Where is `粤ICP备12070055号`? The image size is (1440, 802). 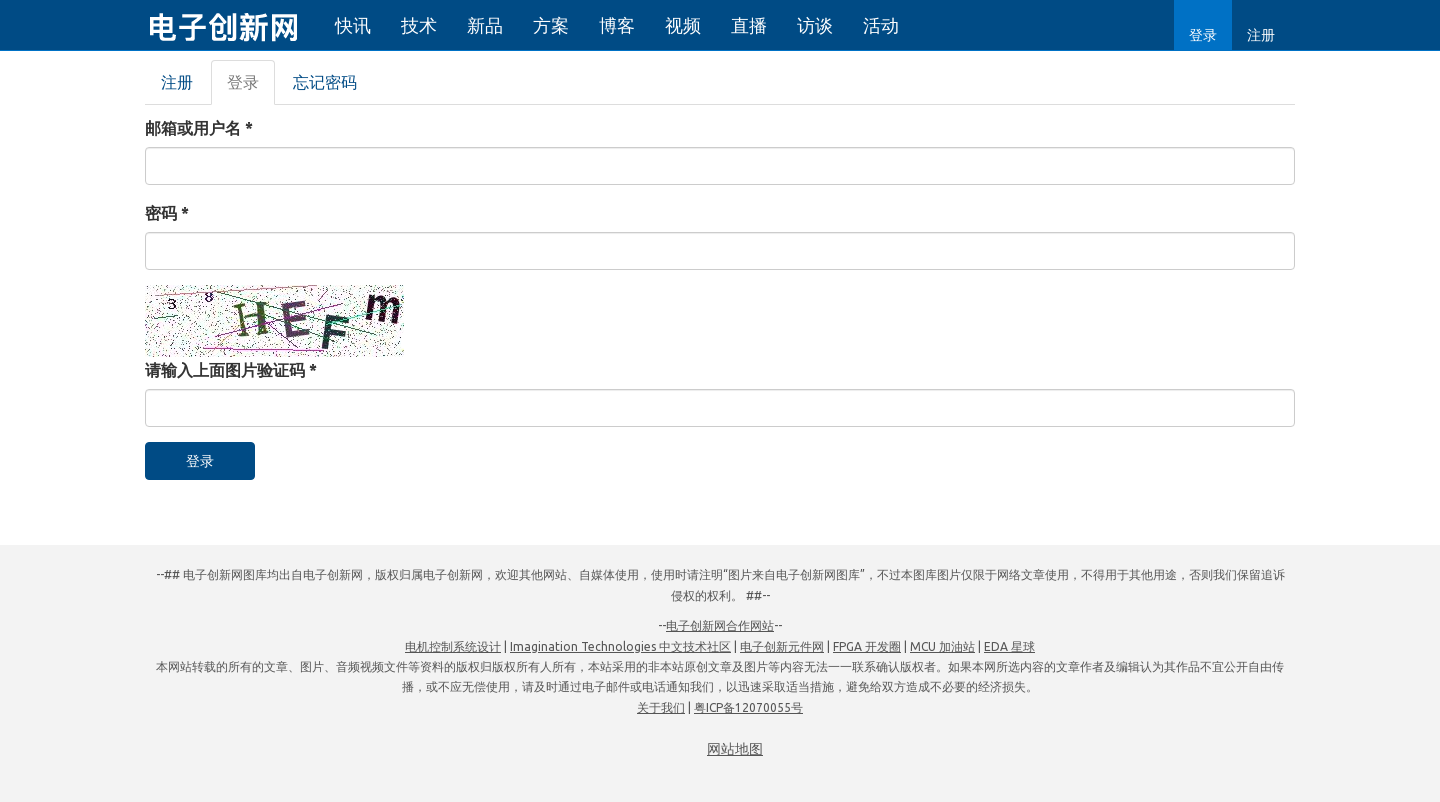 粤ICP备12070055号 is located at coordinates (748, 707).